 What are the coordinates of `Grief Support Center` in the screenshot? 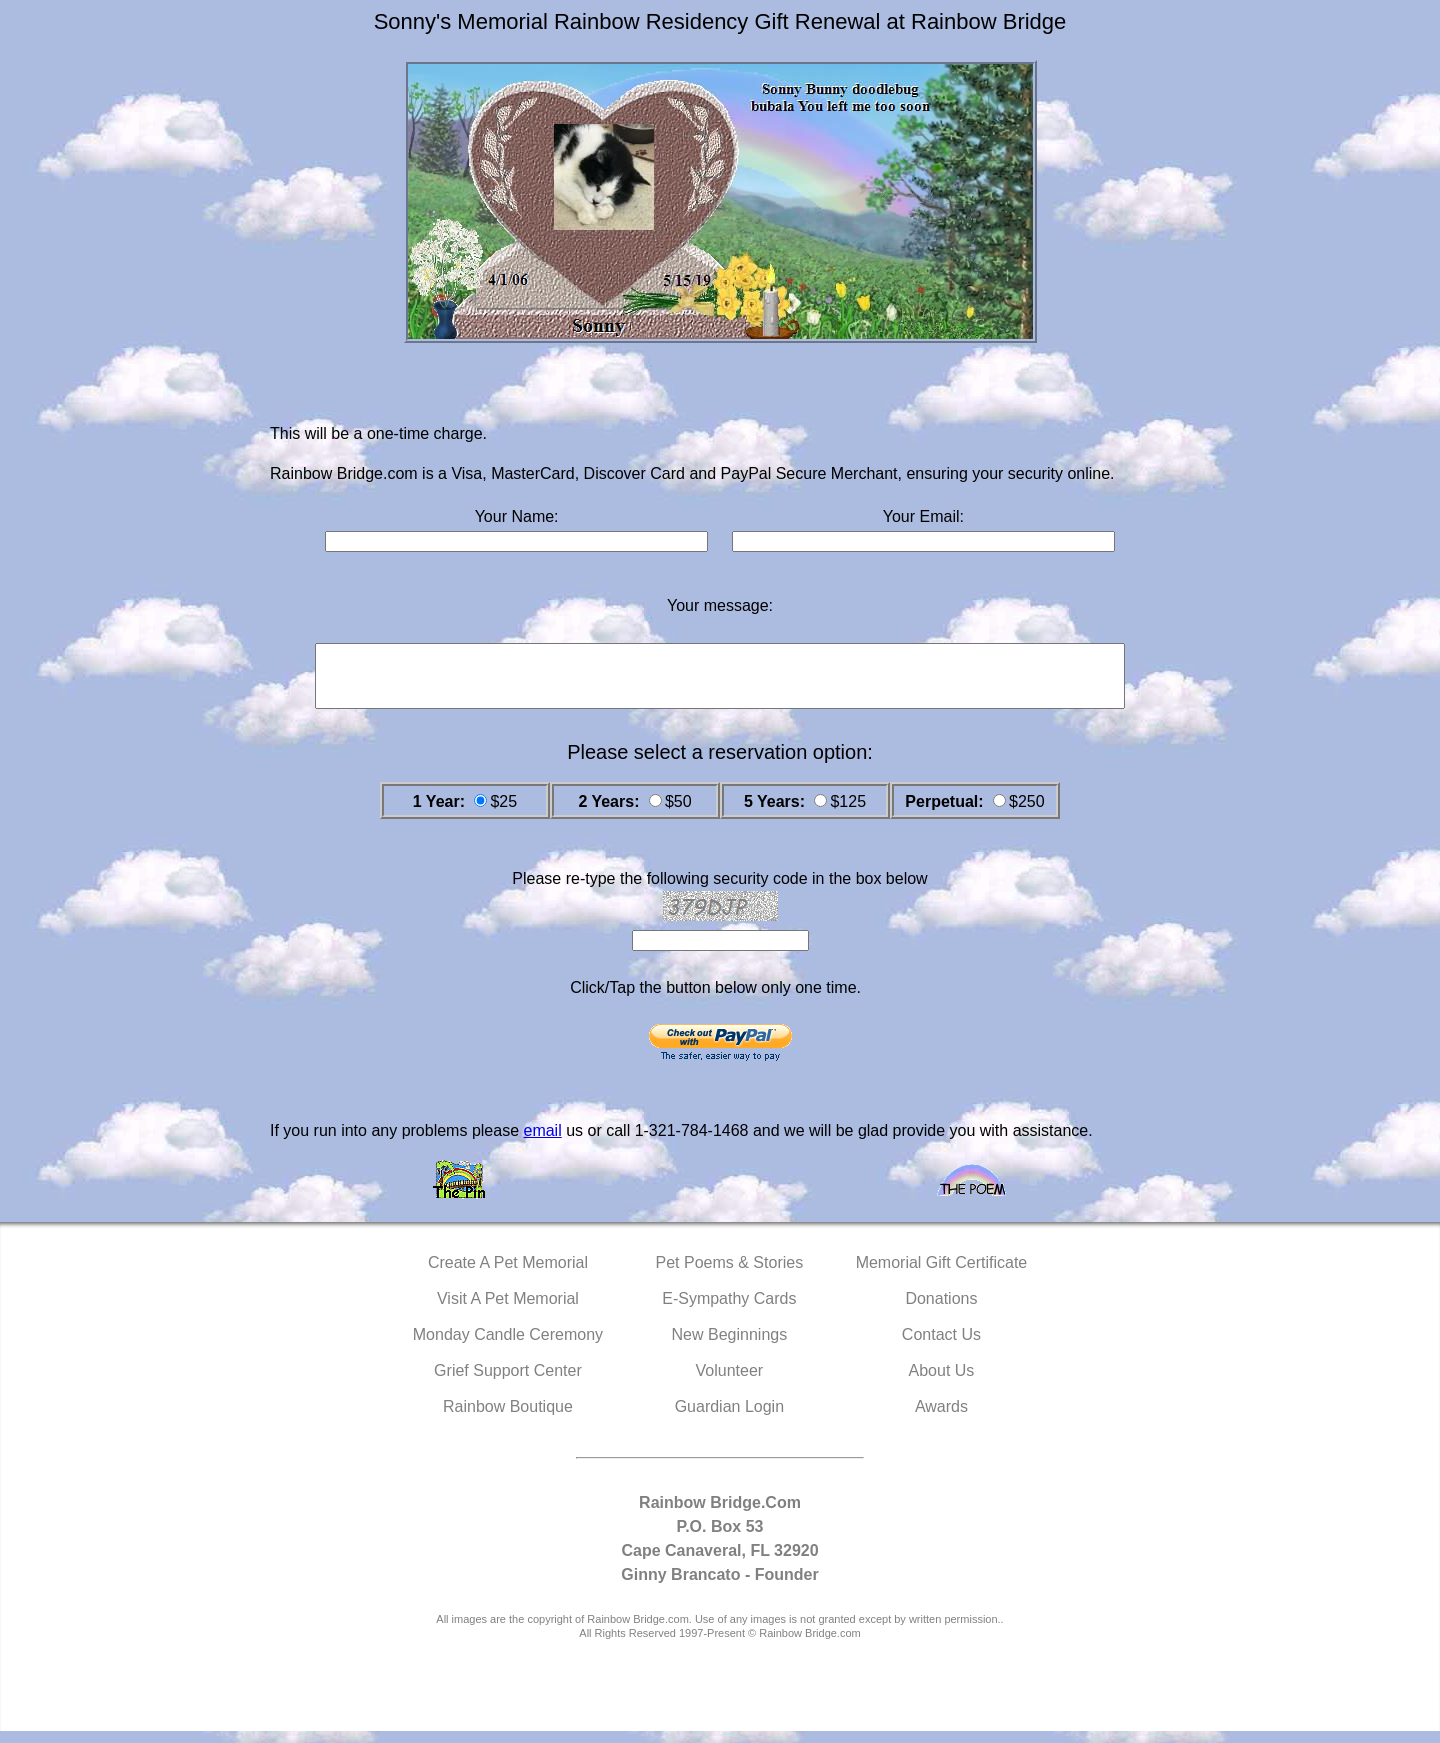 It's located at (508, 1382).